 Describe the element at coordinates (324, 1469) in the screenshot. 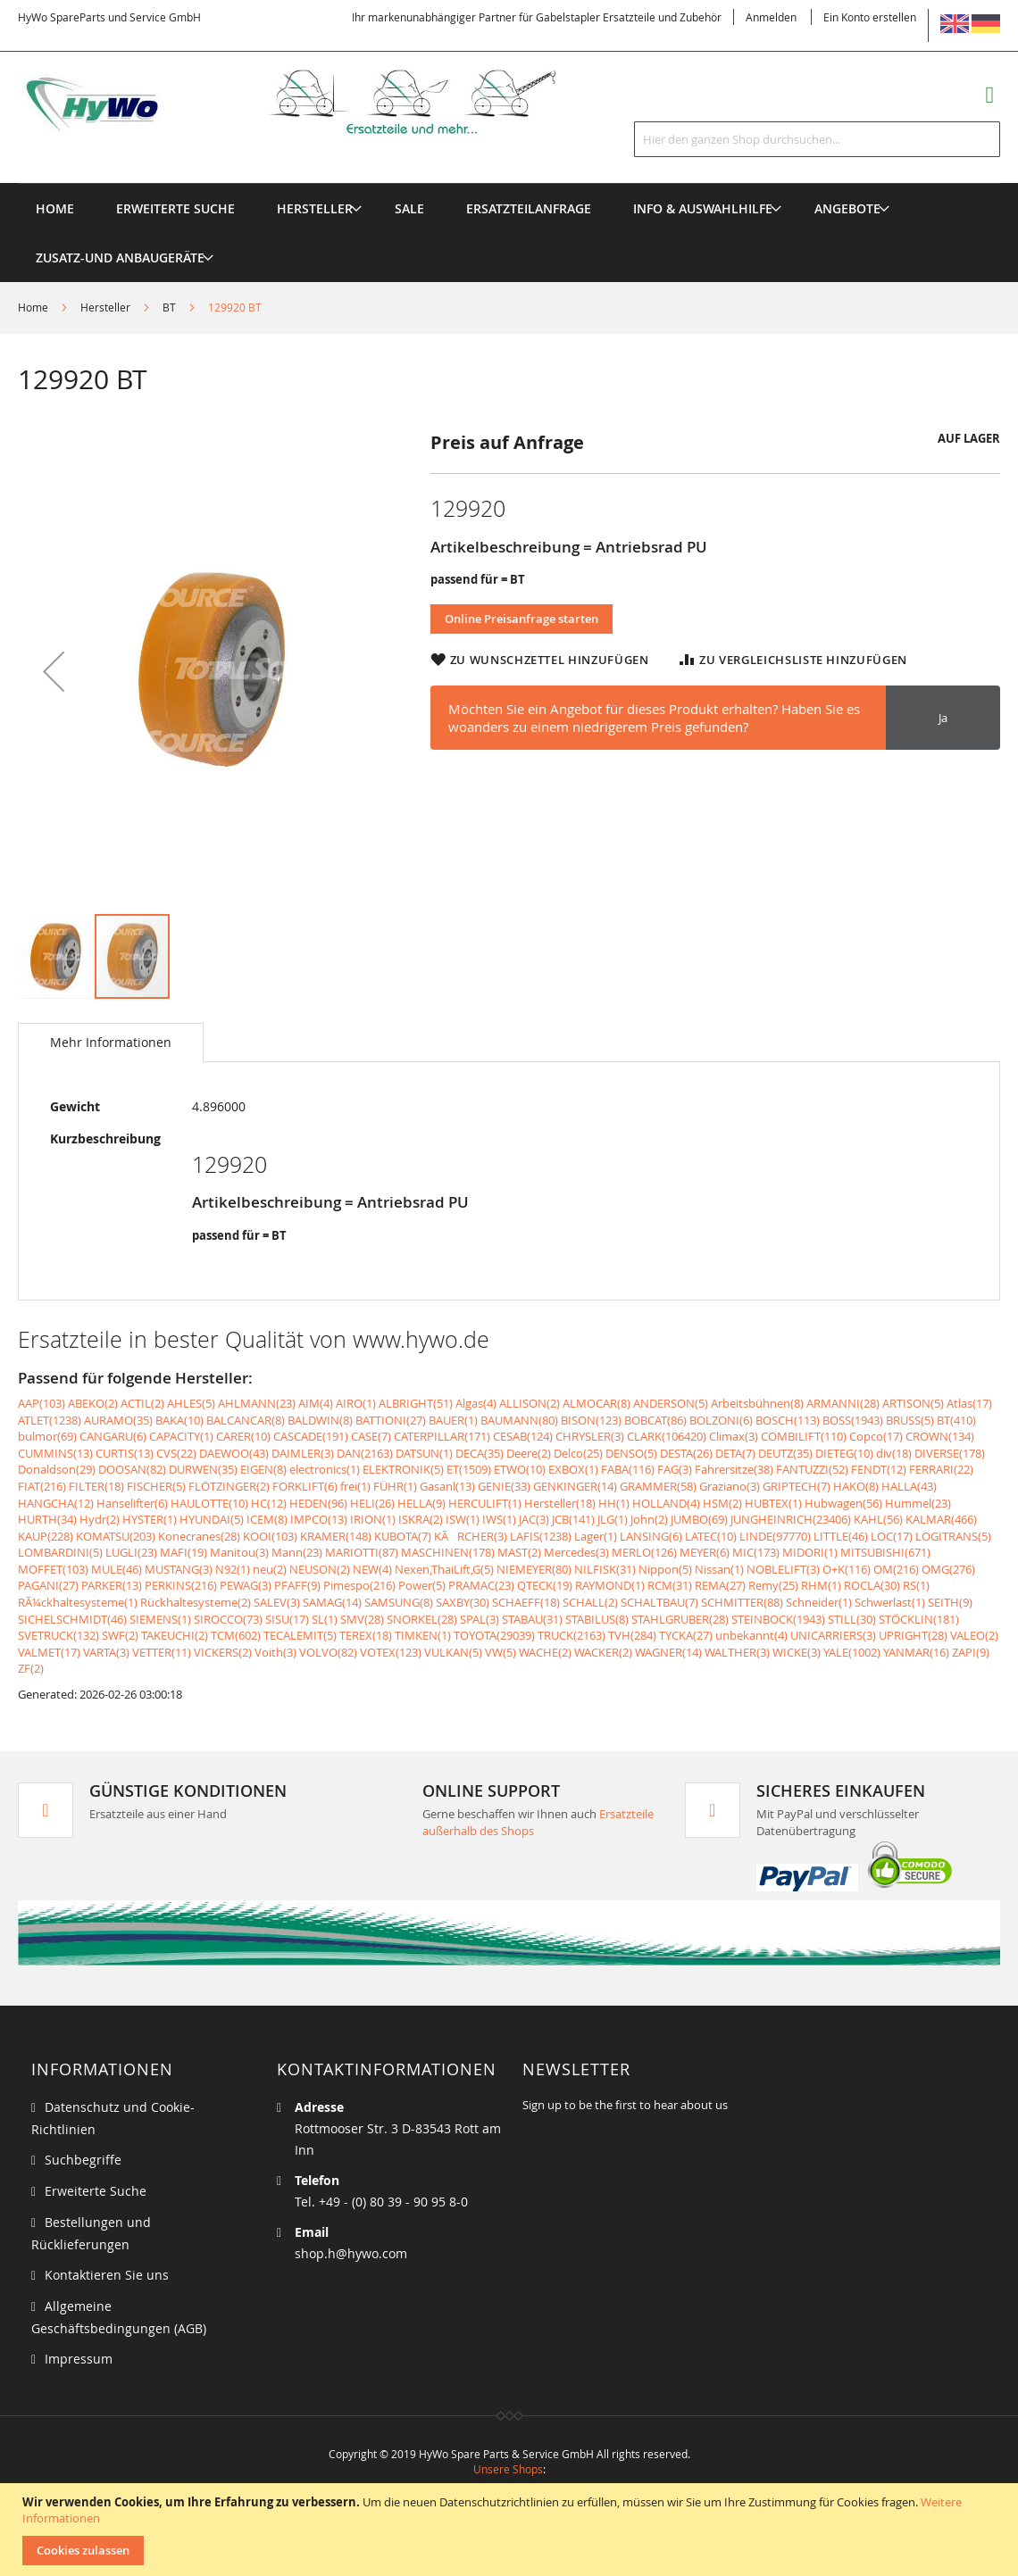

I see `electronics(1)` at that location.